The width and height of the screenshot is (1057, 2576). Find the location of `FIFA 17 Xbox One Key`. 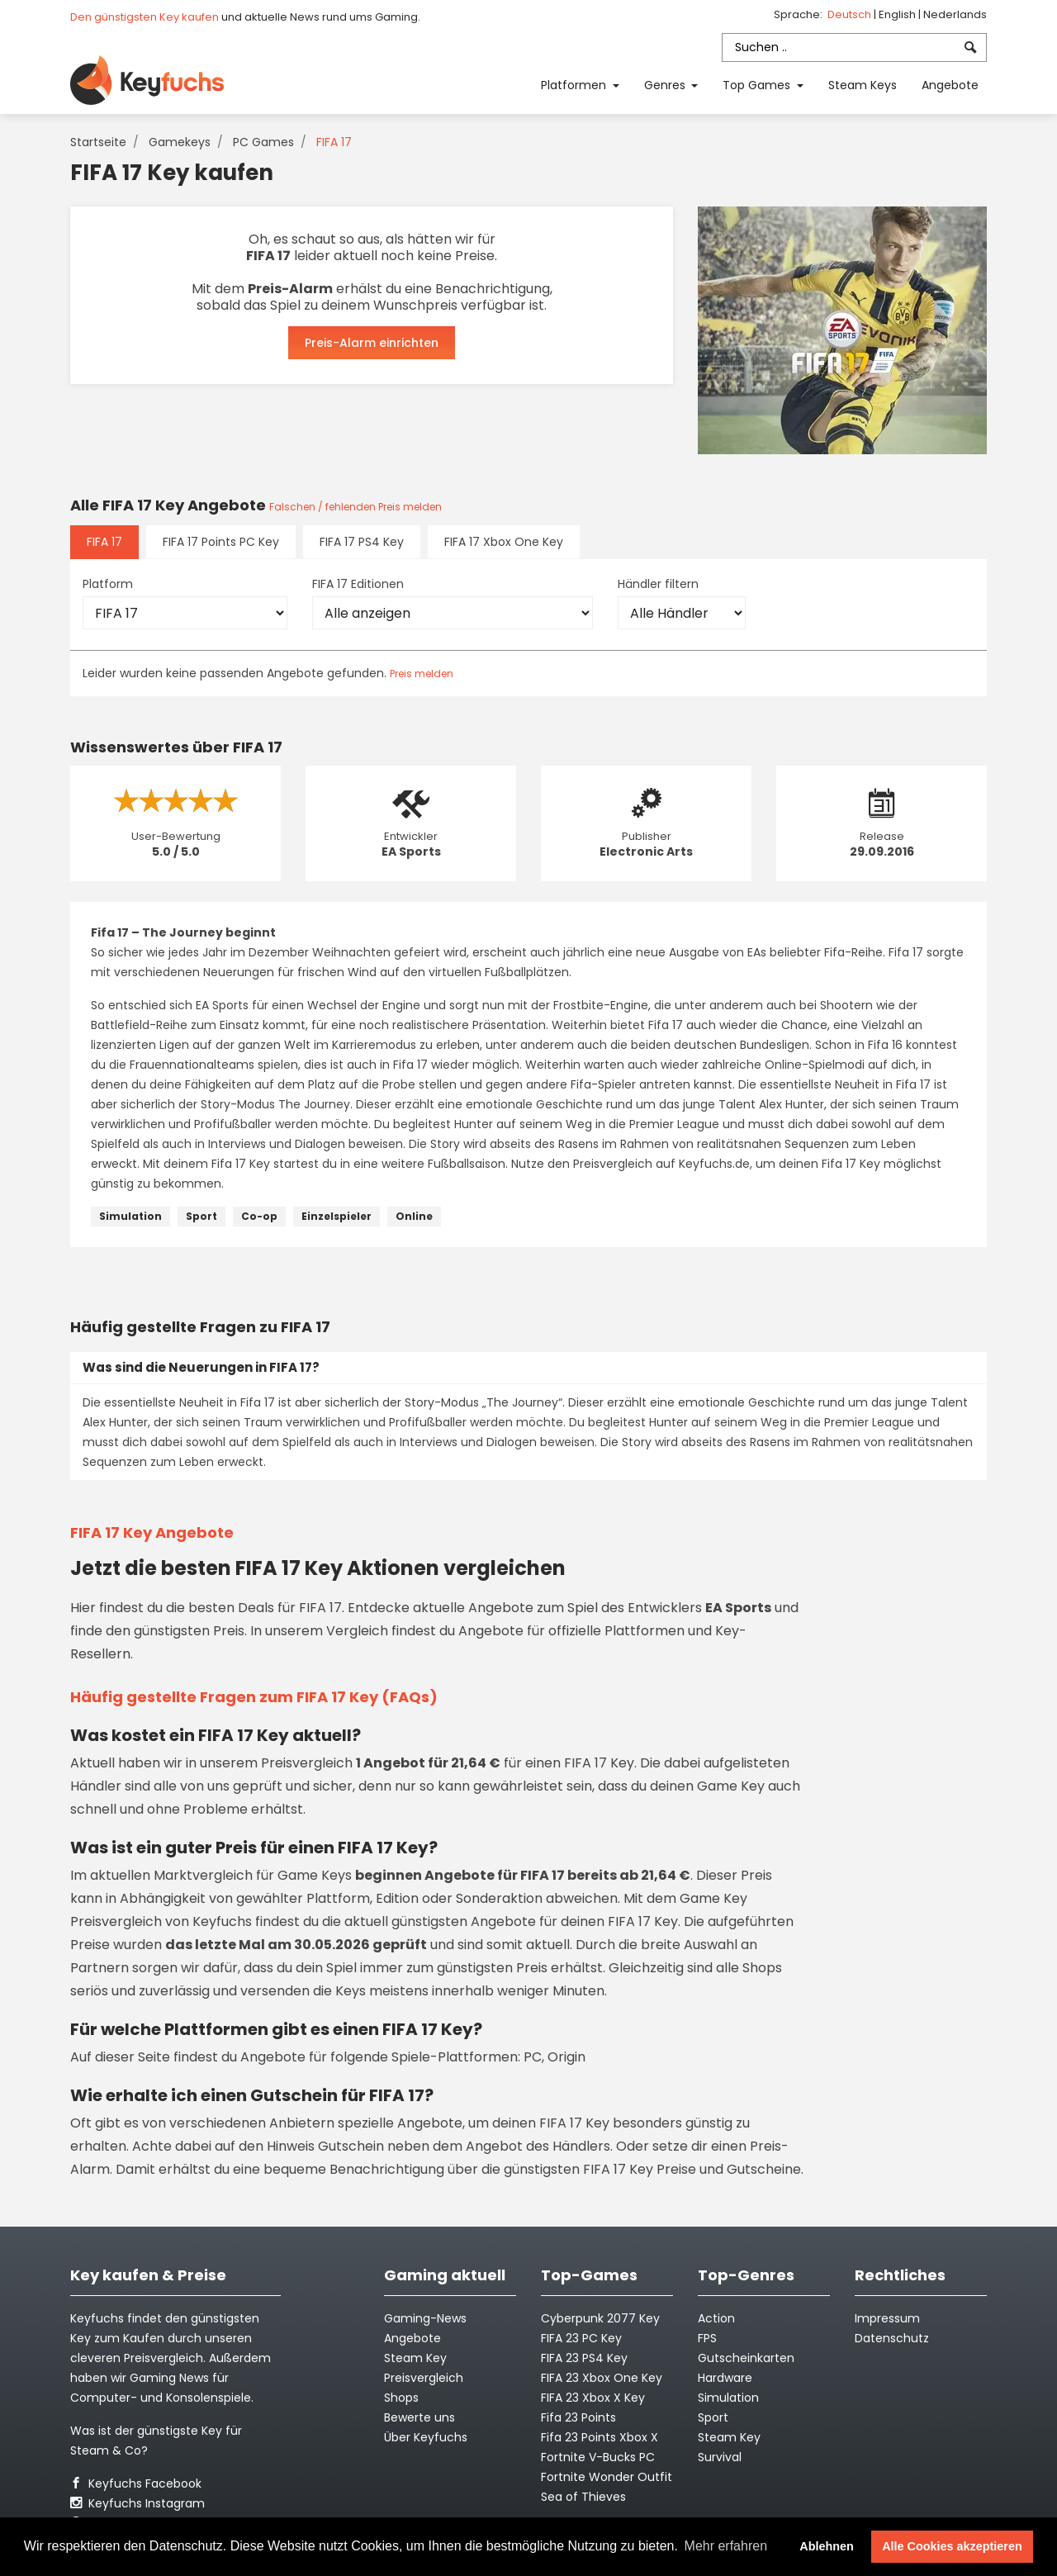

FIFA 17 Xbox One Key is located at coordinates (503, 542).